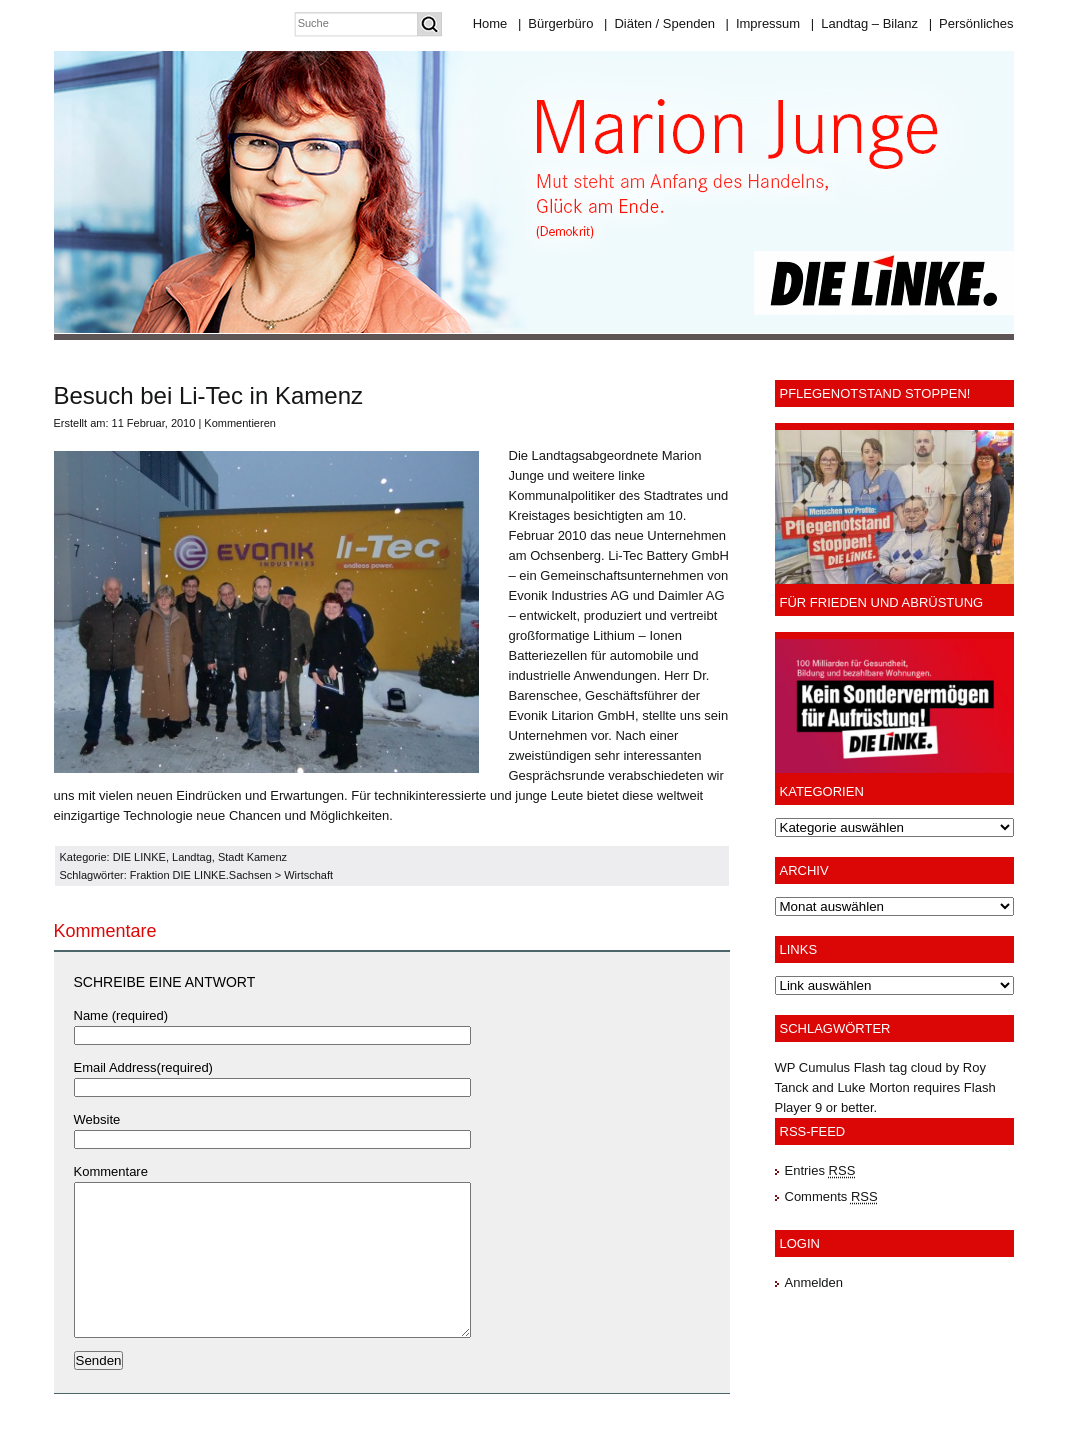 This screenshot has height=1444, width=1067. Describe the element at coordinates (762, 23) in the screenshot. I see `Impressum` at that location.